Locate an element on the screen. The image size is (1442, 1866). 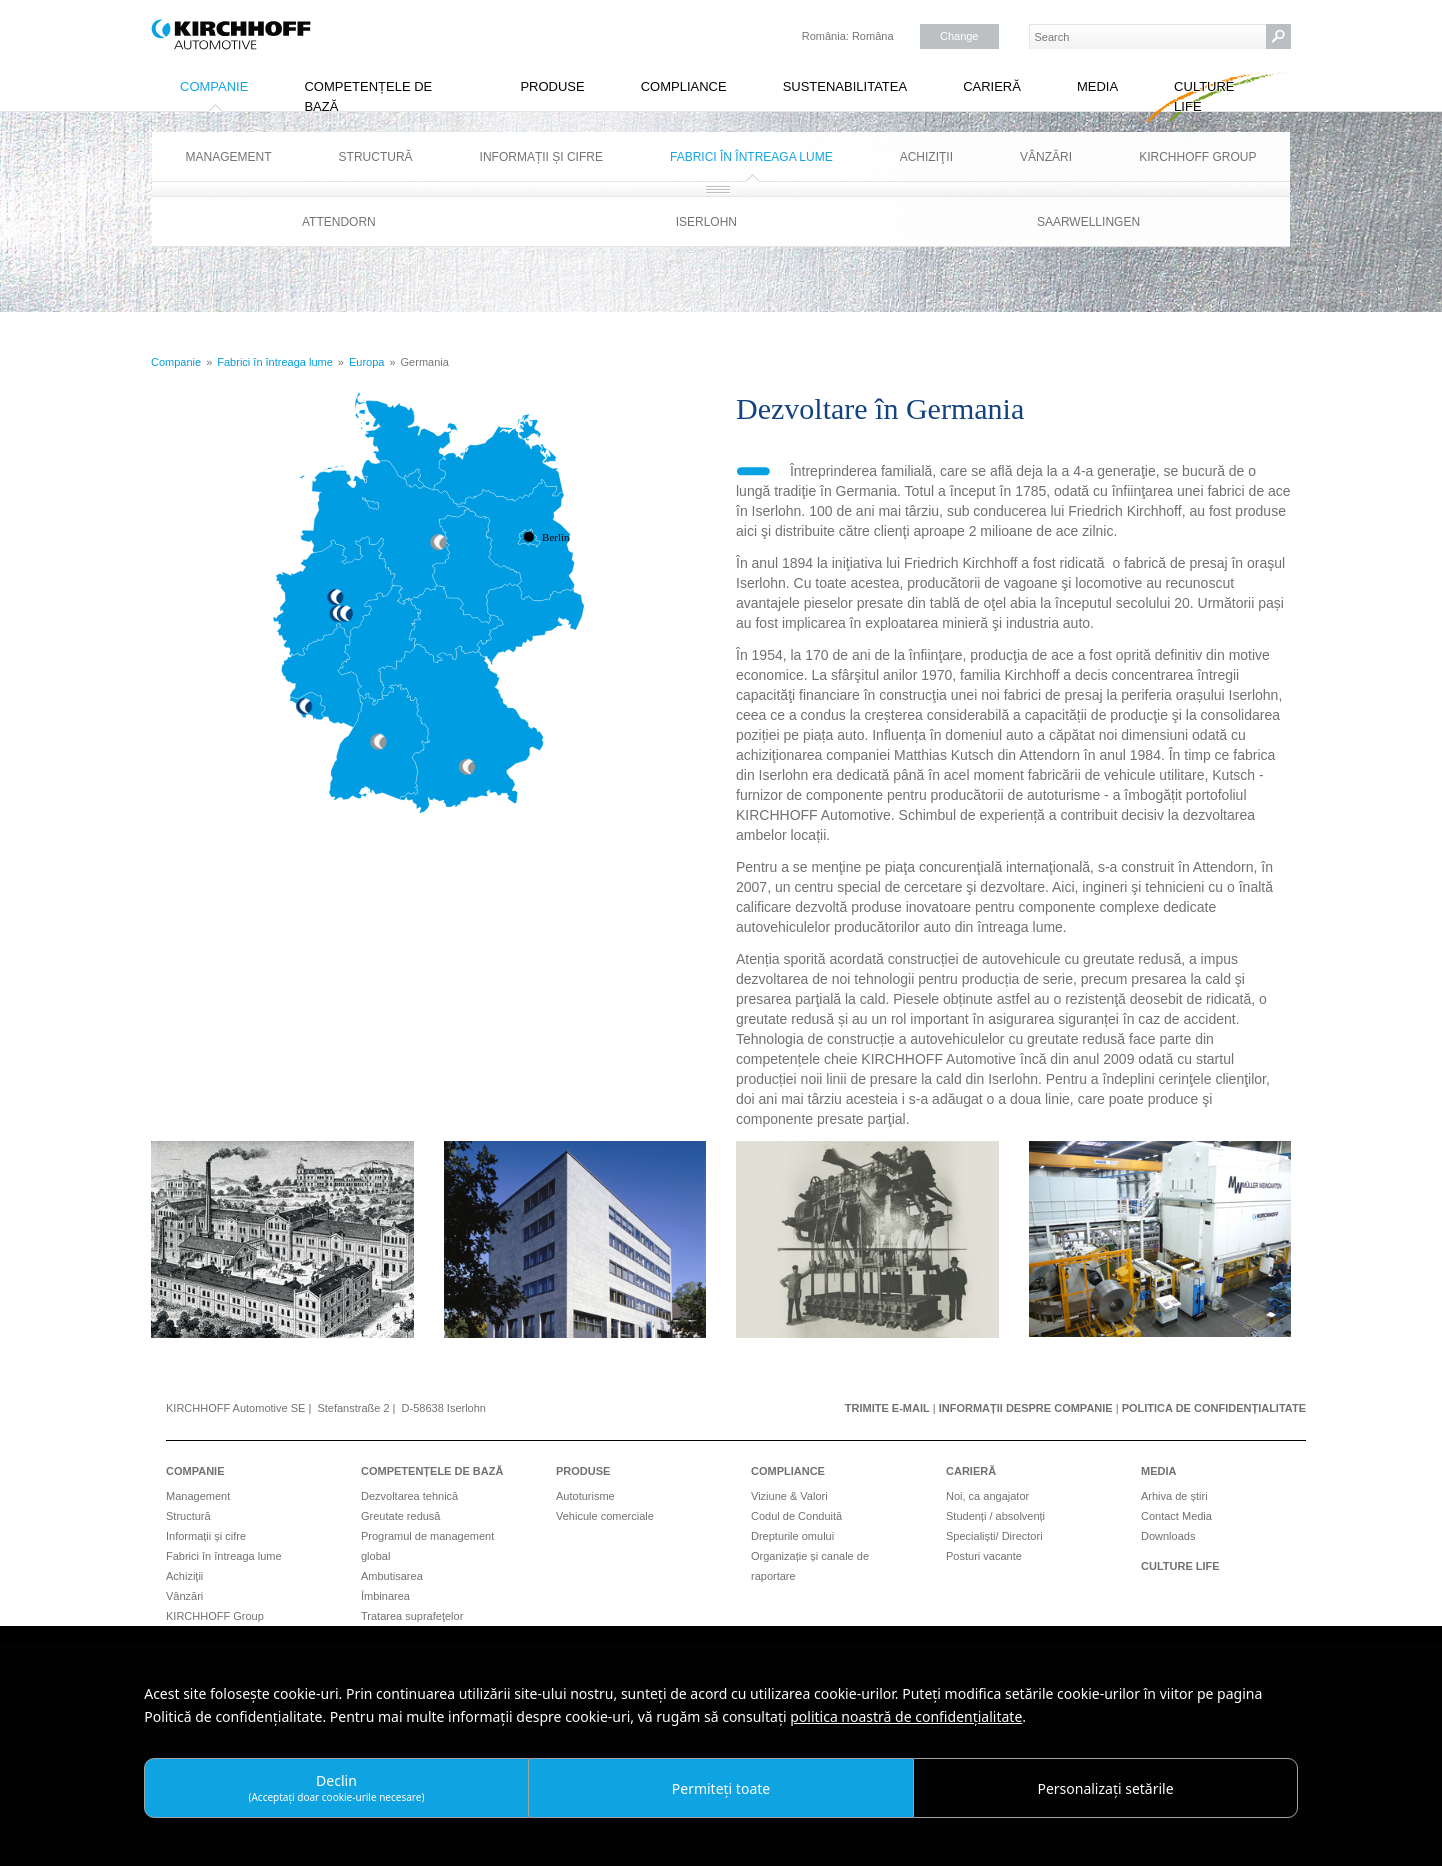
Produse is located at coordinates (552, 86).